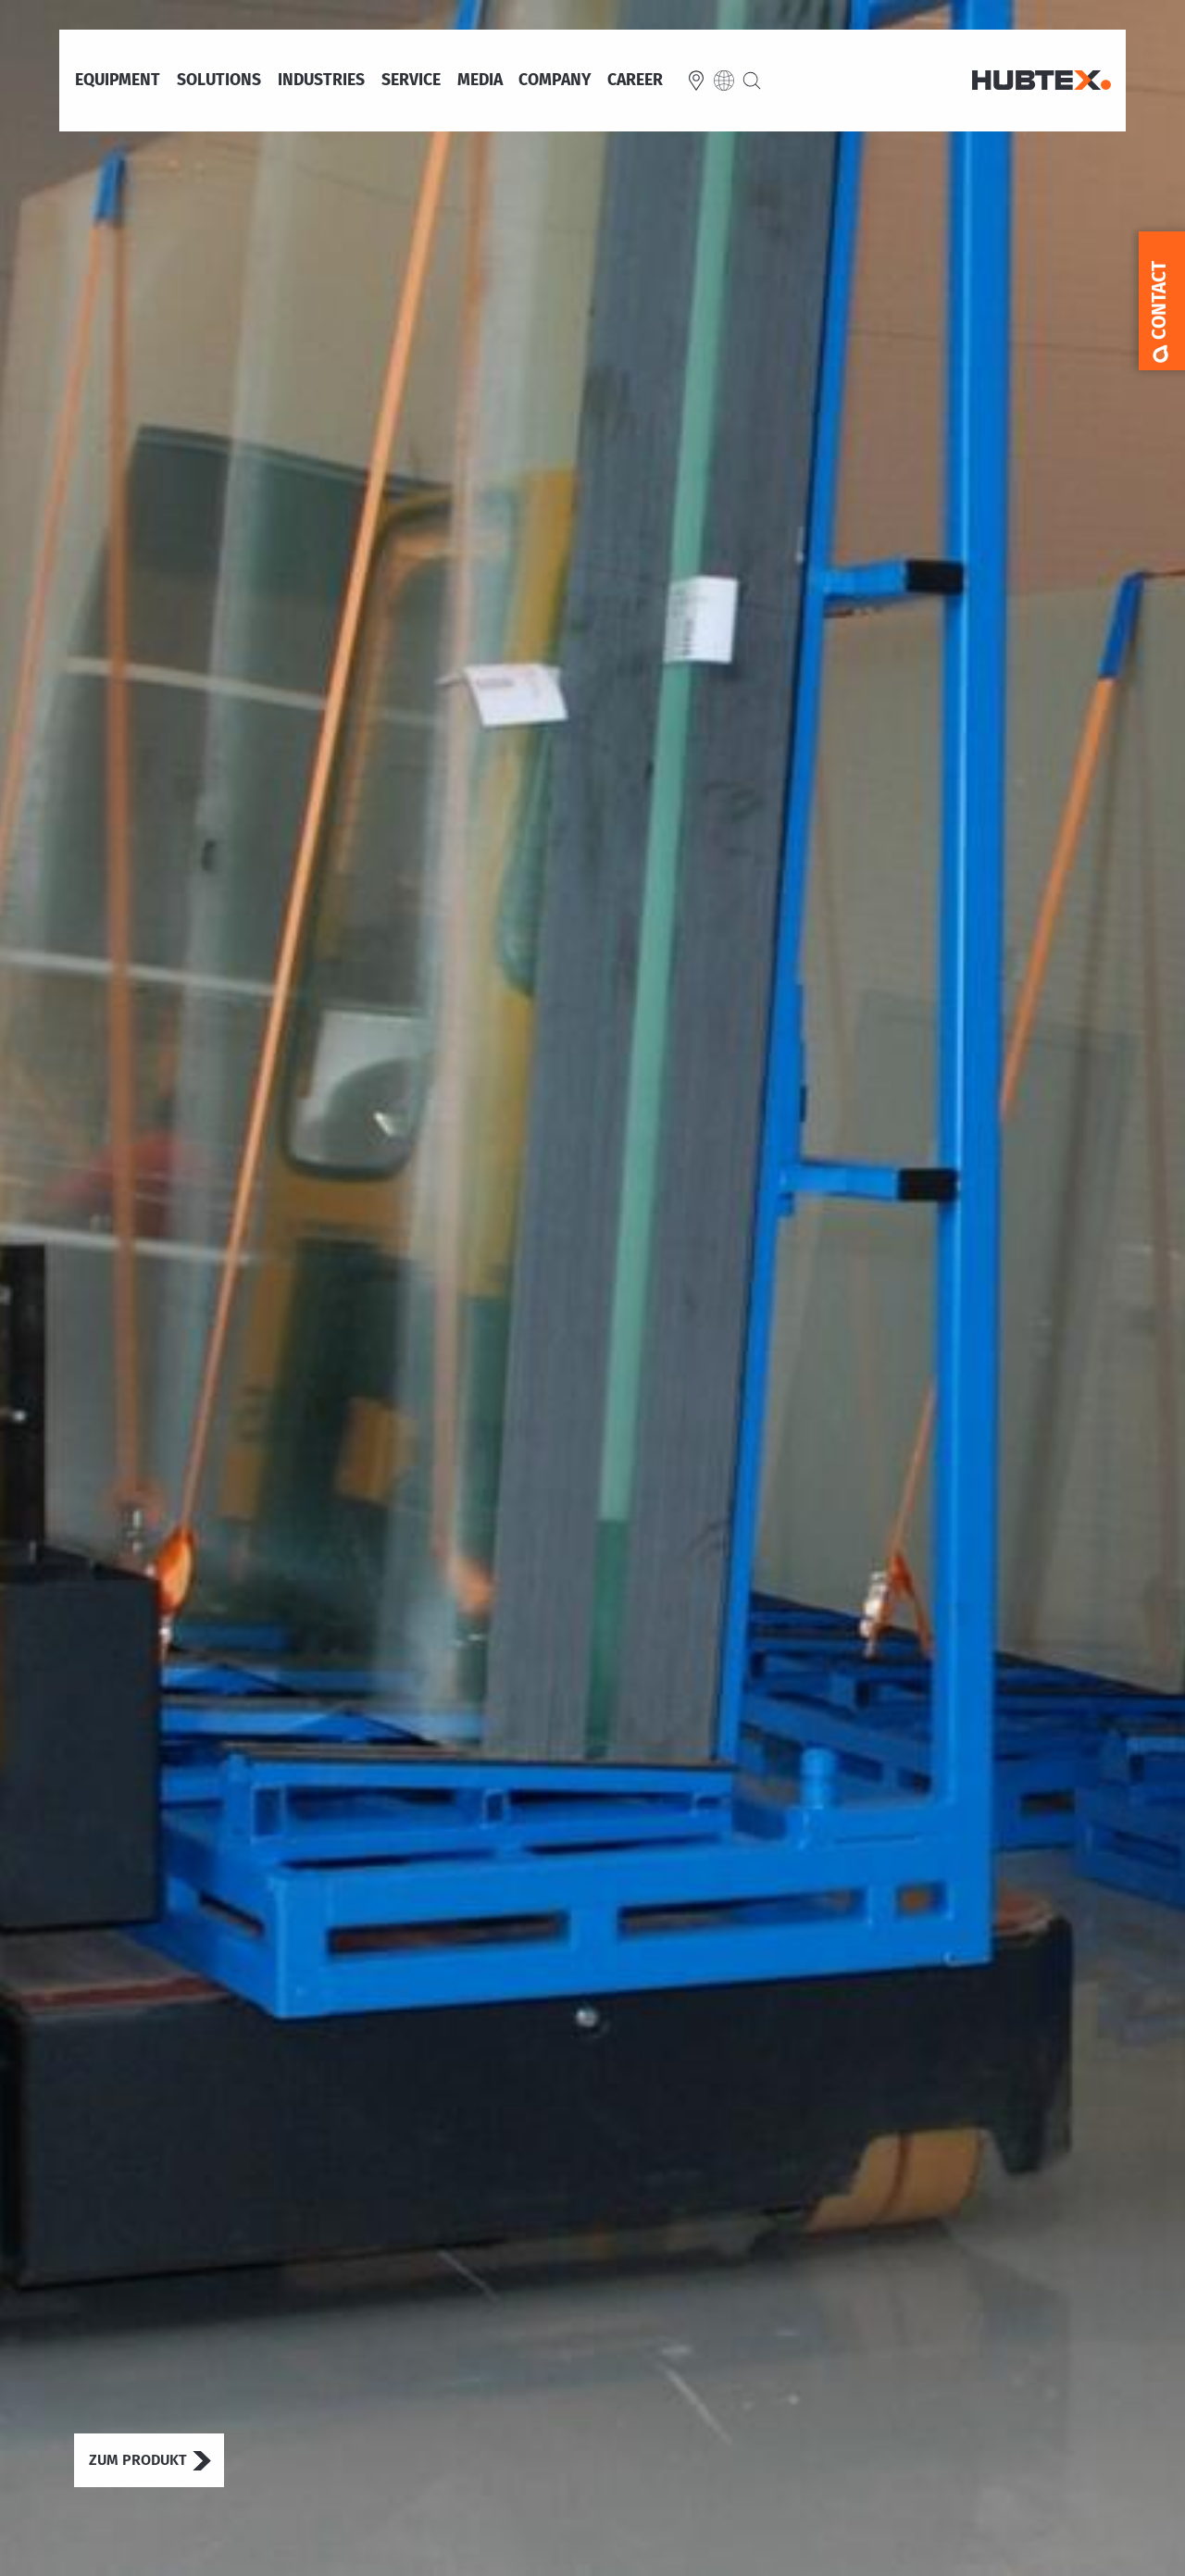  What do you see at coordinates (480, 80) in the screenshot?
I see `Media [menuitem]` at bounding box center [480, 80].